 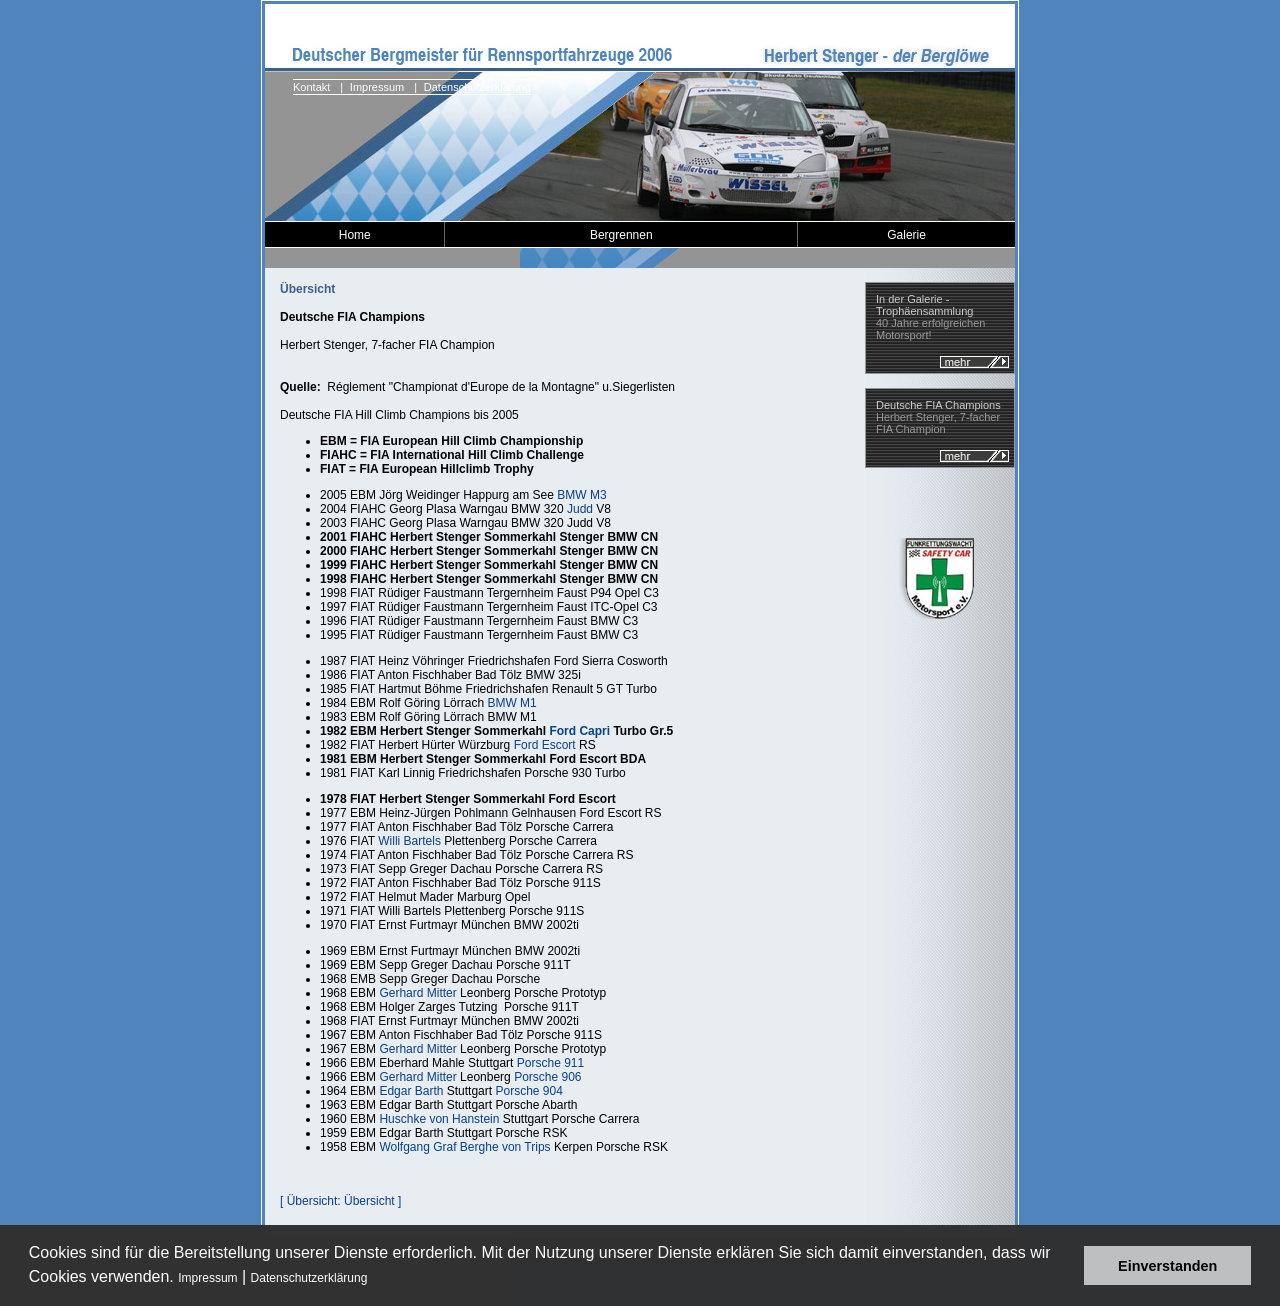 What do you see at coordinates (309, 1278) in the screenshot?
I see `Datenschutzerklärung` at bounding box center [309, 1278].